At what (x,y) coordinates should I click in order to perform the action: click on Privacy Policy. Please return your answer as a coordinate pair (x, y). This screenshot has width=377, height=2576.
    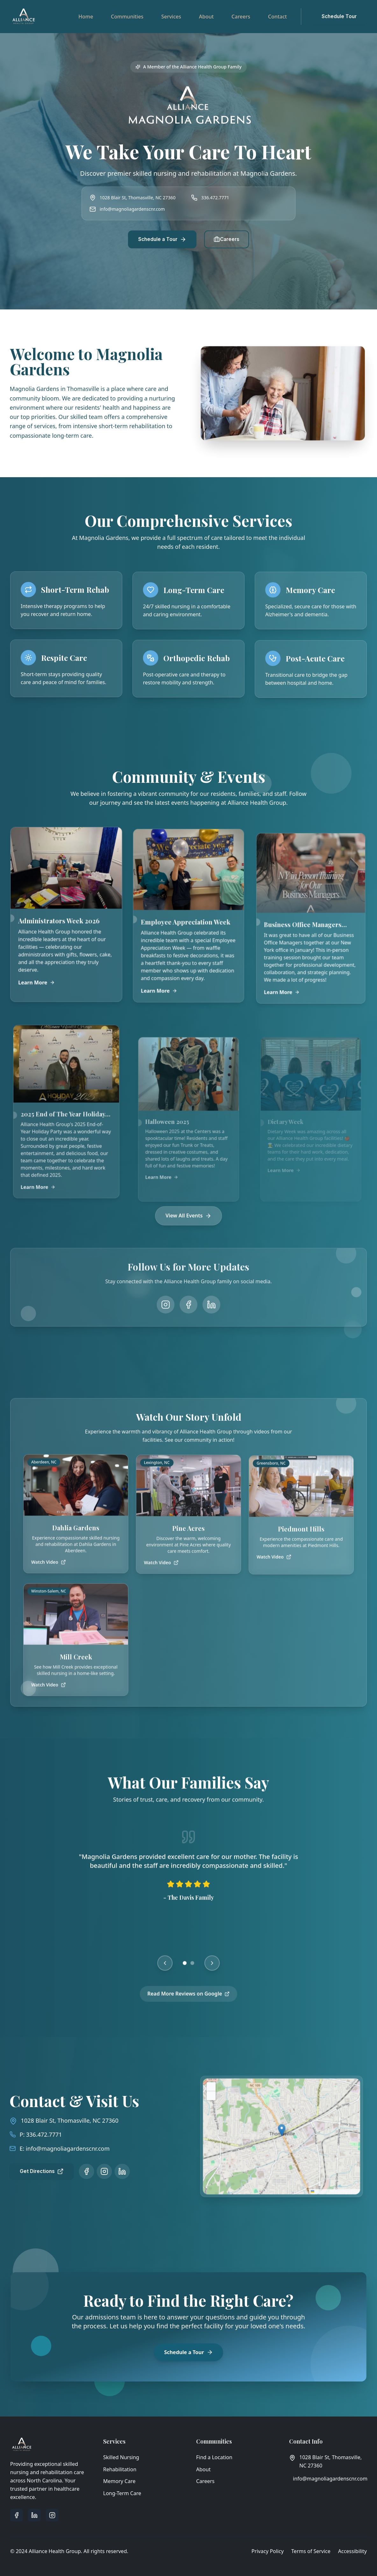
    Looking at the image, I should click on (268, 2551).